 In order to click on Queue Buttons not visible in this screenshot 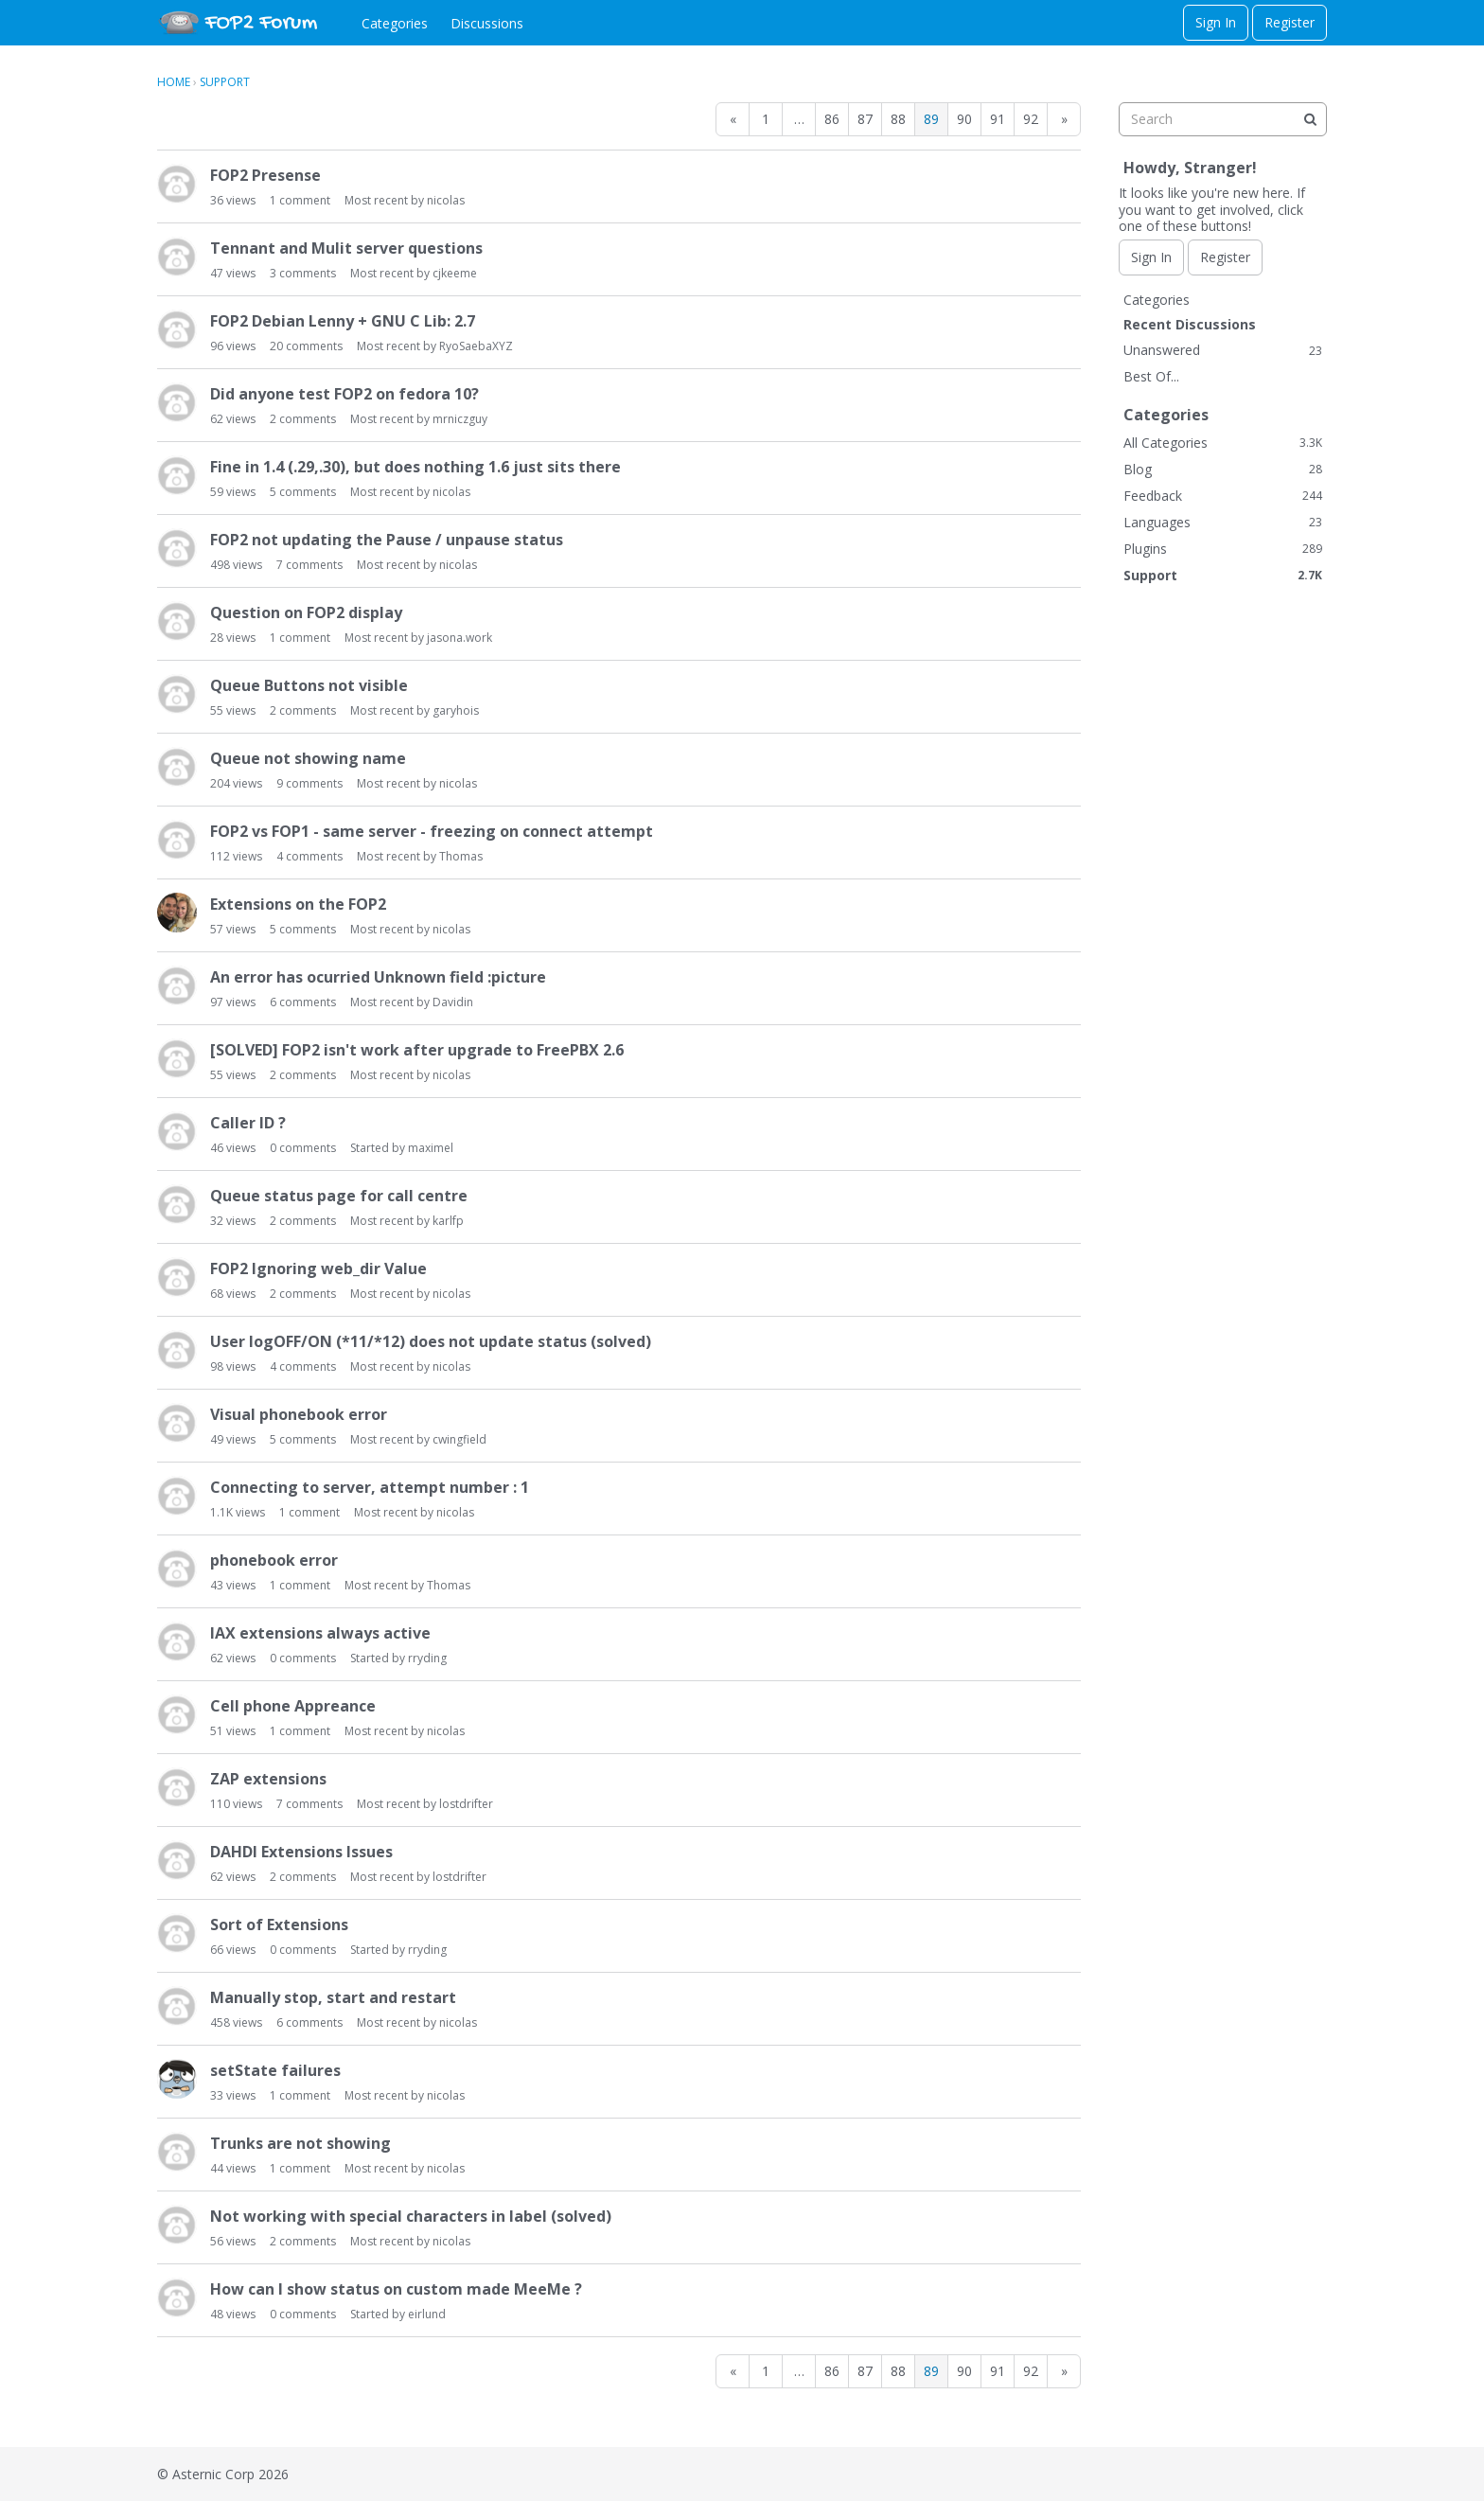, I will do `click(309, 685)`.